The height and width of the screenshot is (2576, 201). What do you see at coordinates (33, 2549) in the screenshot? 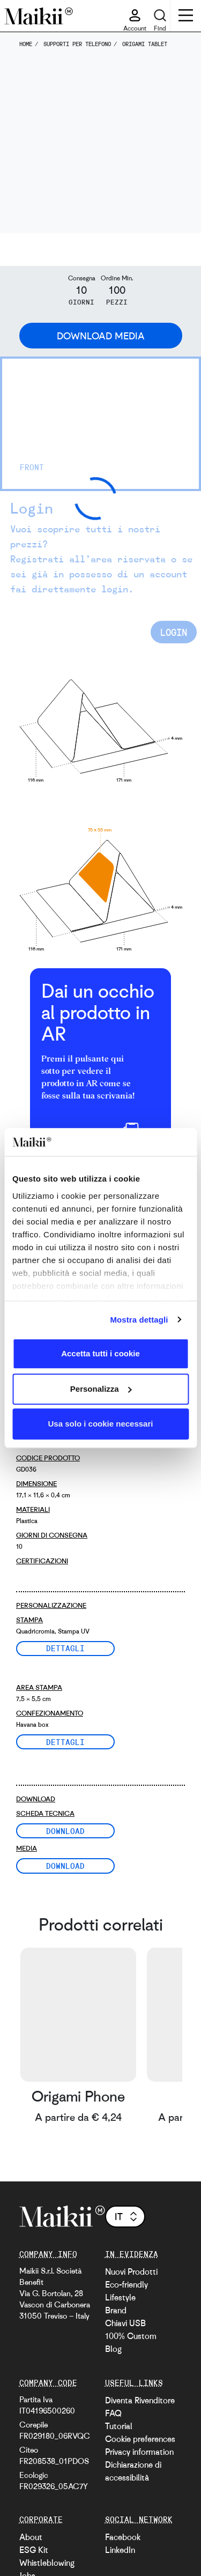
I see `ESG Kit` at bounding box center [33, 2549].